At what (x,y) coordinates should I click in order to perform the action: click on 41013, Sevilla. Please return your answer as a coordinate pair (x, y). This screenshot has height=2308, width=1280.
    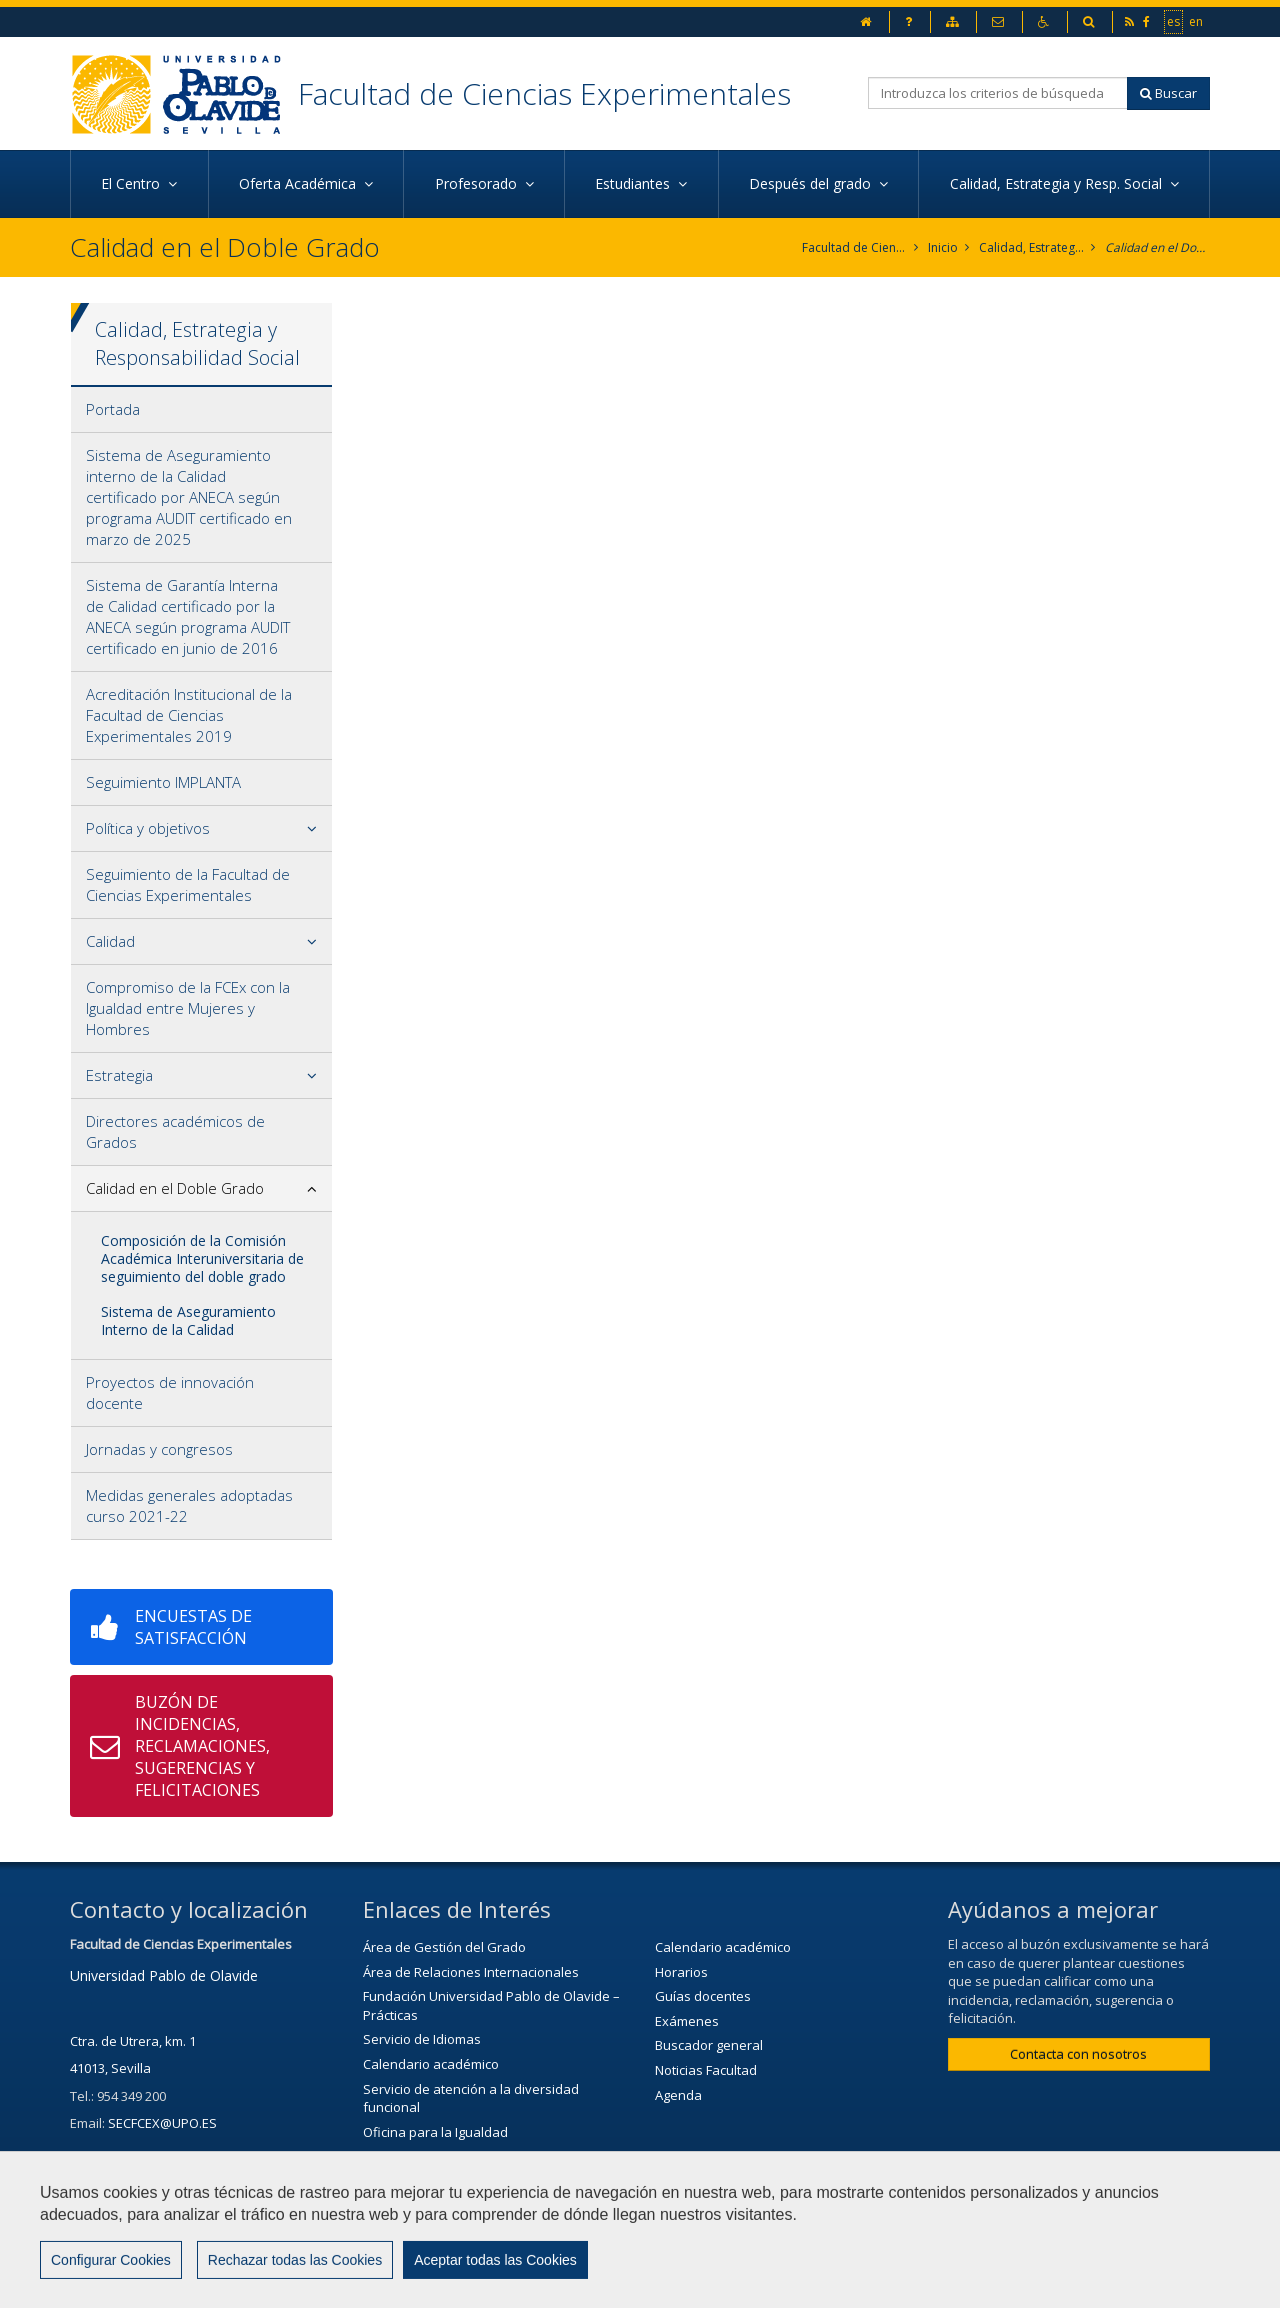
    Looking at the image, I should click on (110, 2068).